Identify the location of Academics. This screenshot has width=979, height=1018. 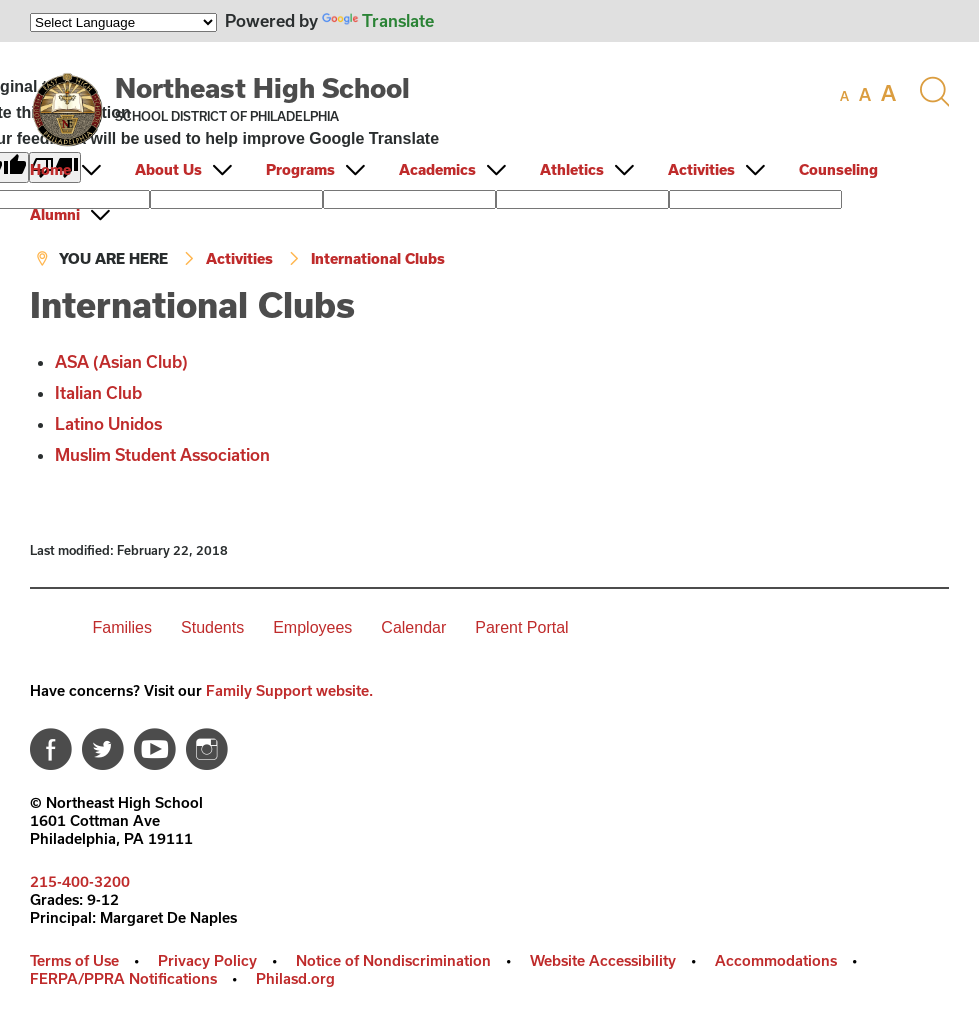
(437, 169).